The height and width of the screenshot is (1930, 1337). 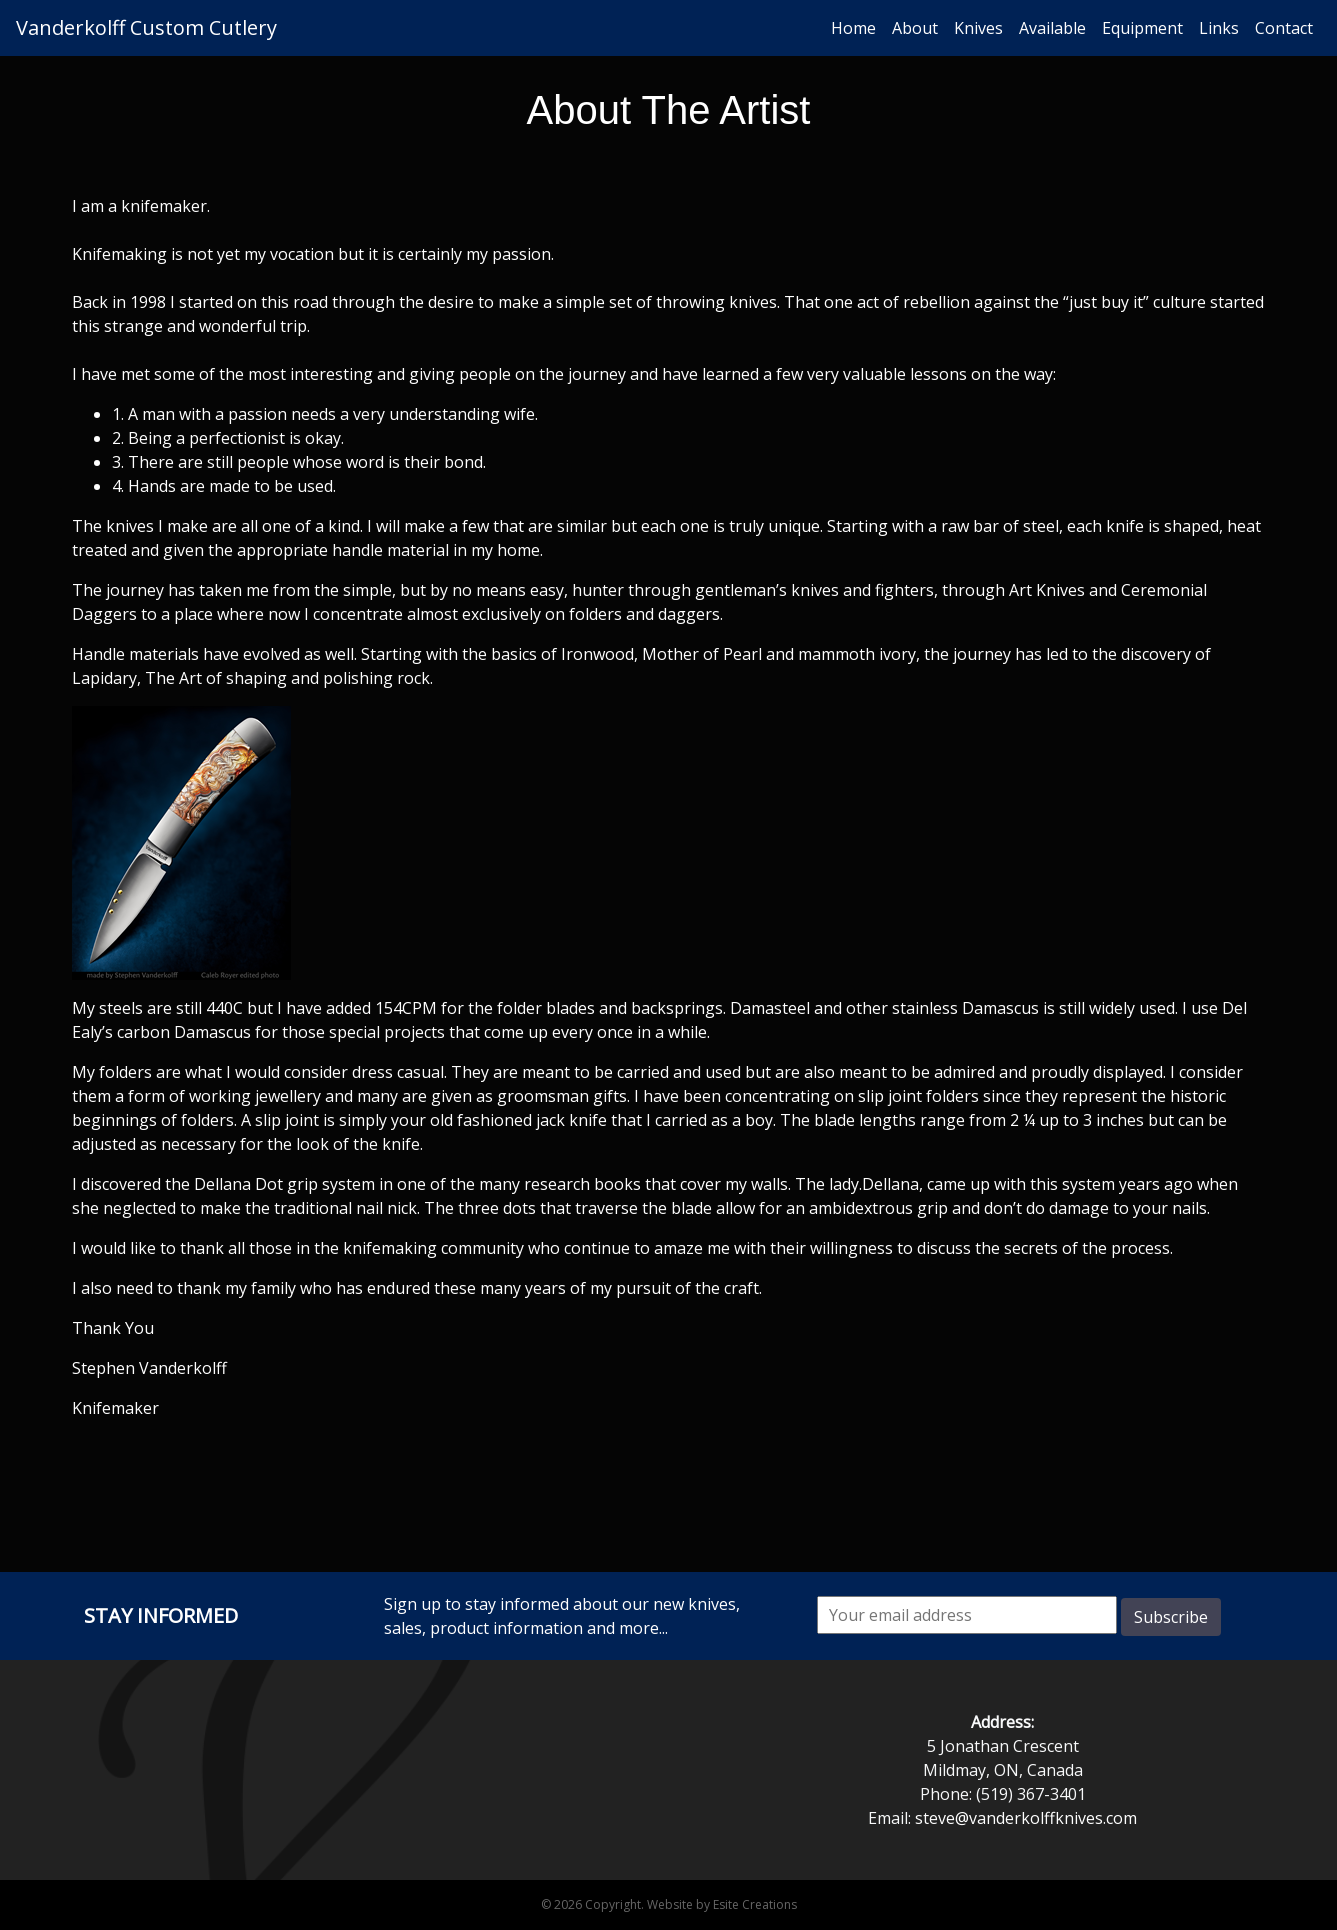 What do you see at coordinates (146, 27) in the screenshot?
I see `Vanderkolff Custom Cutlery` at bounding box center [146, 27].